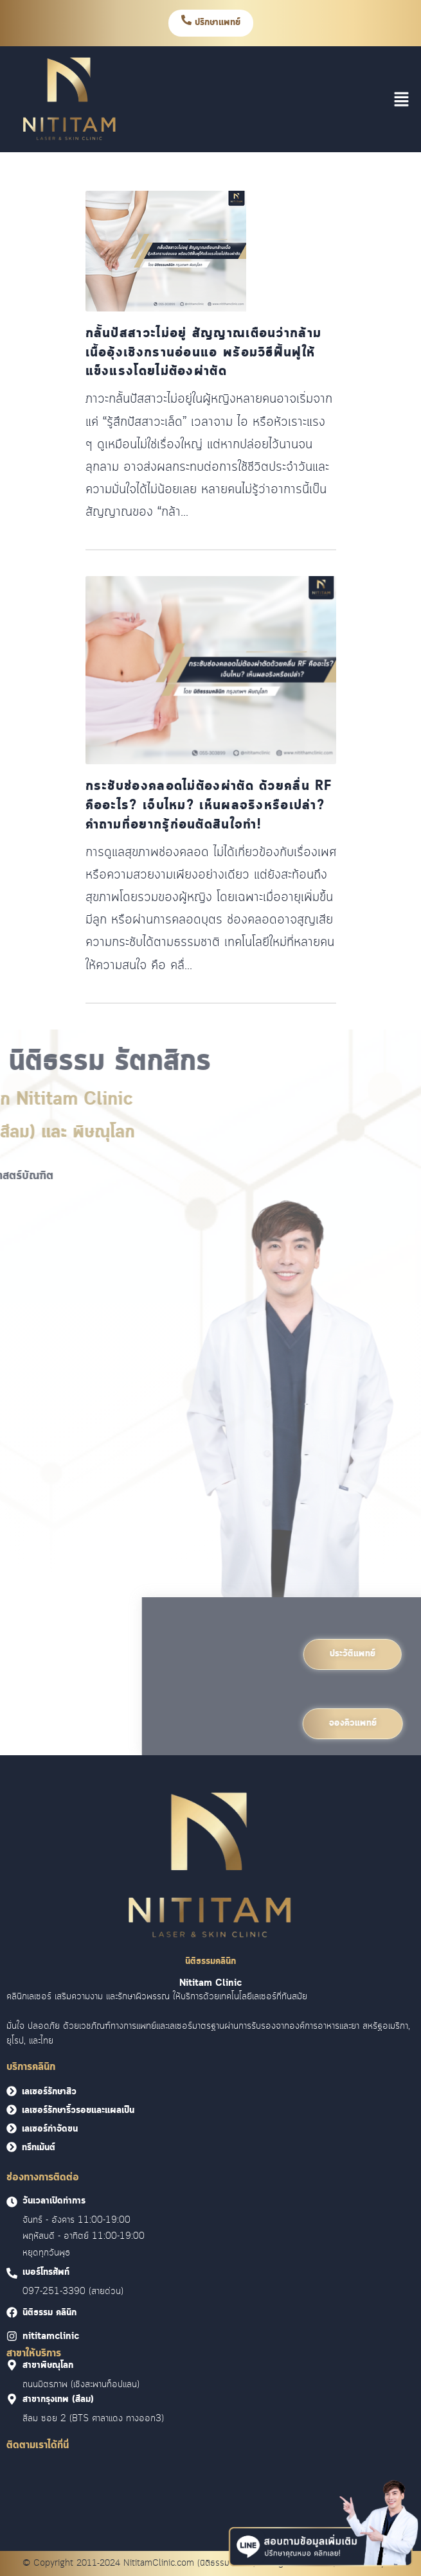 This screenshot has width=421, height=2576. What do you see at coordinates (402, 99) in the screenshot?
I see `[button]` at bounding box center [402, 99].